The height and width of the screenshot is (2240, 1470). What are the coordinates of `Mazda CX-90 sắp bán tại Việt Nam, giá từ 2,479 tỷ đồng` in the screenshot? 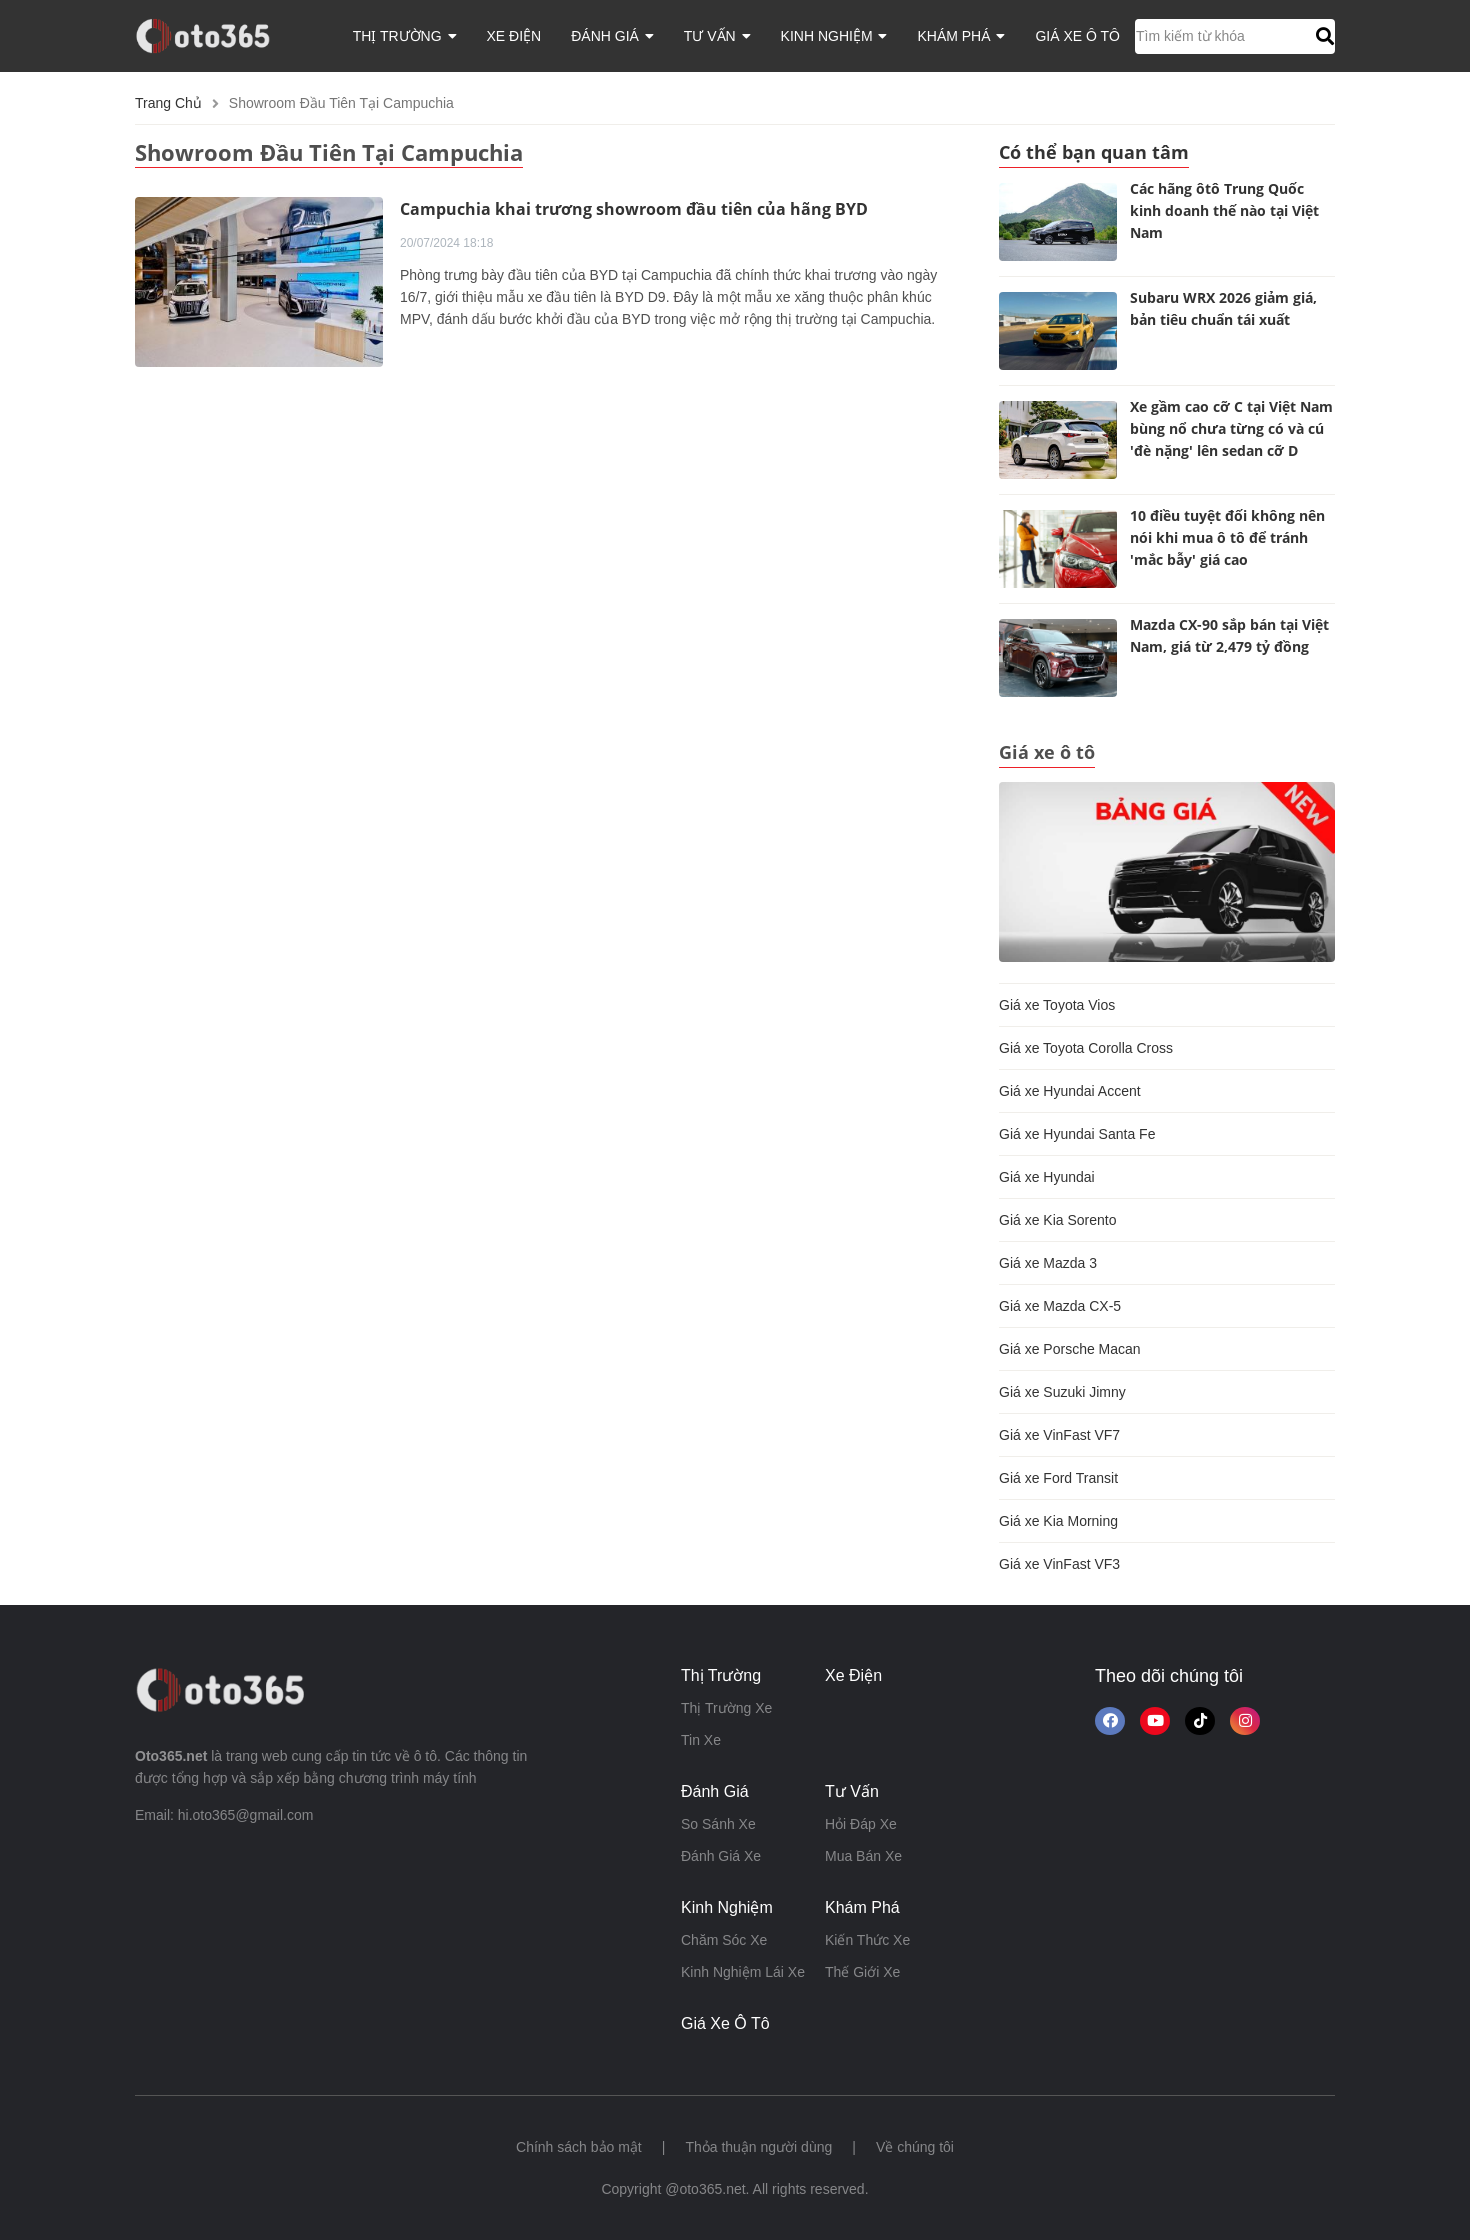 It's located at (1229, 635).